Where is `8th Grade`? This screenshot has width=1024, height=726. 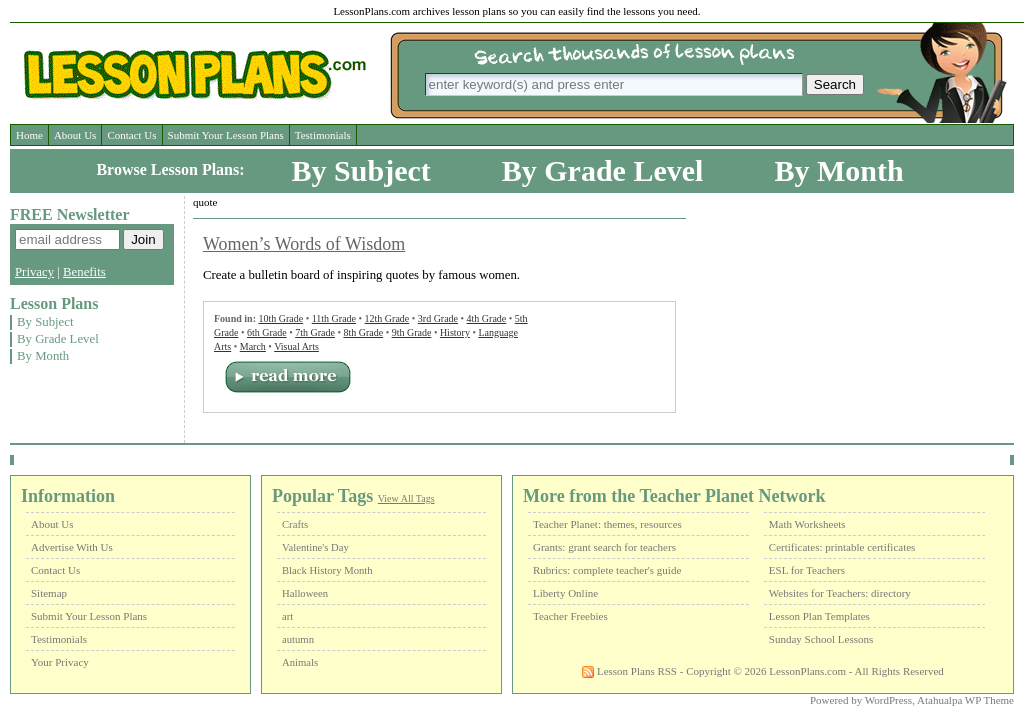 8th Grade is located at coordinates (363, 332).